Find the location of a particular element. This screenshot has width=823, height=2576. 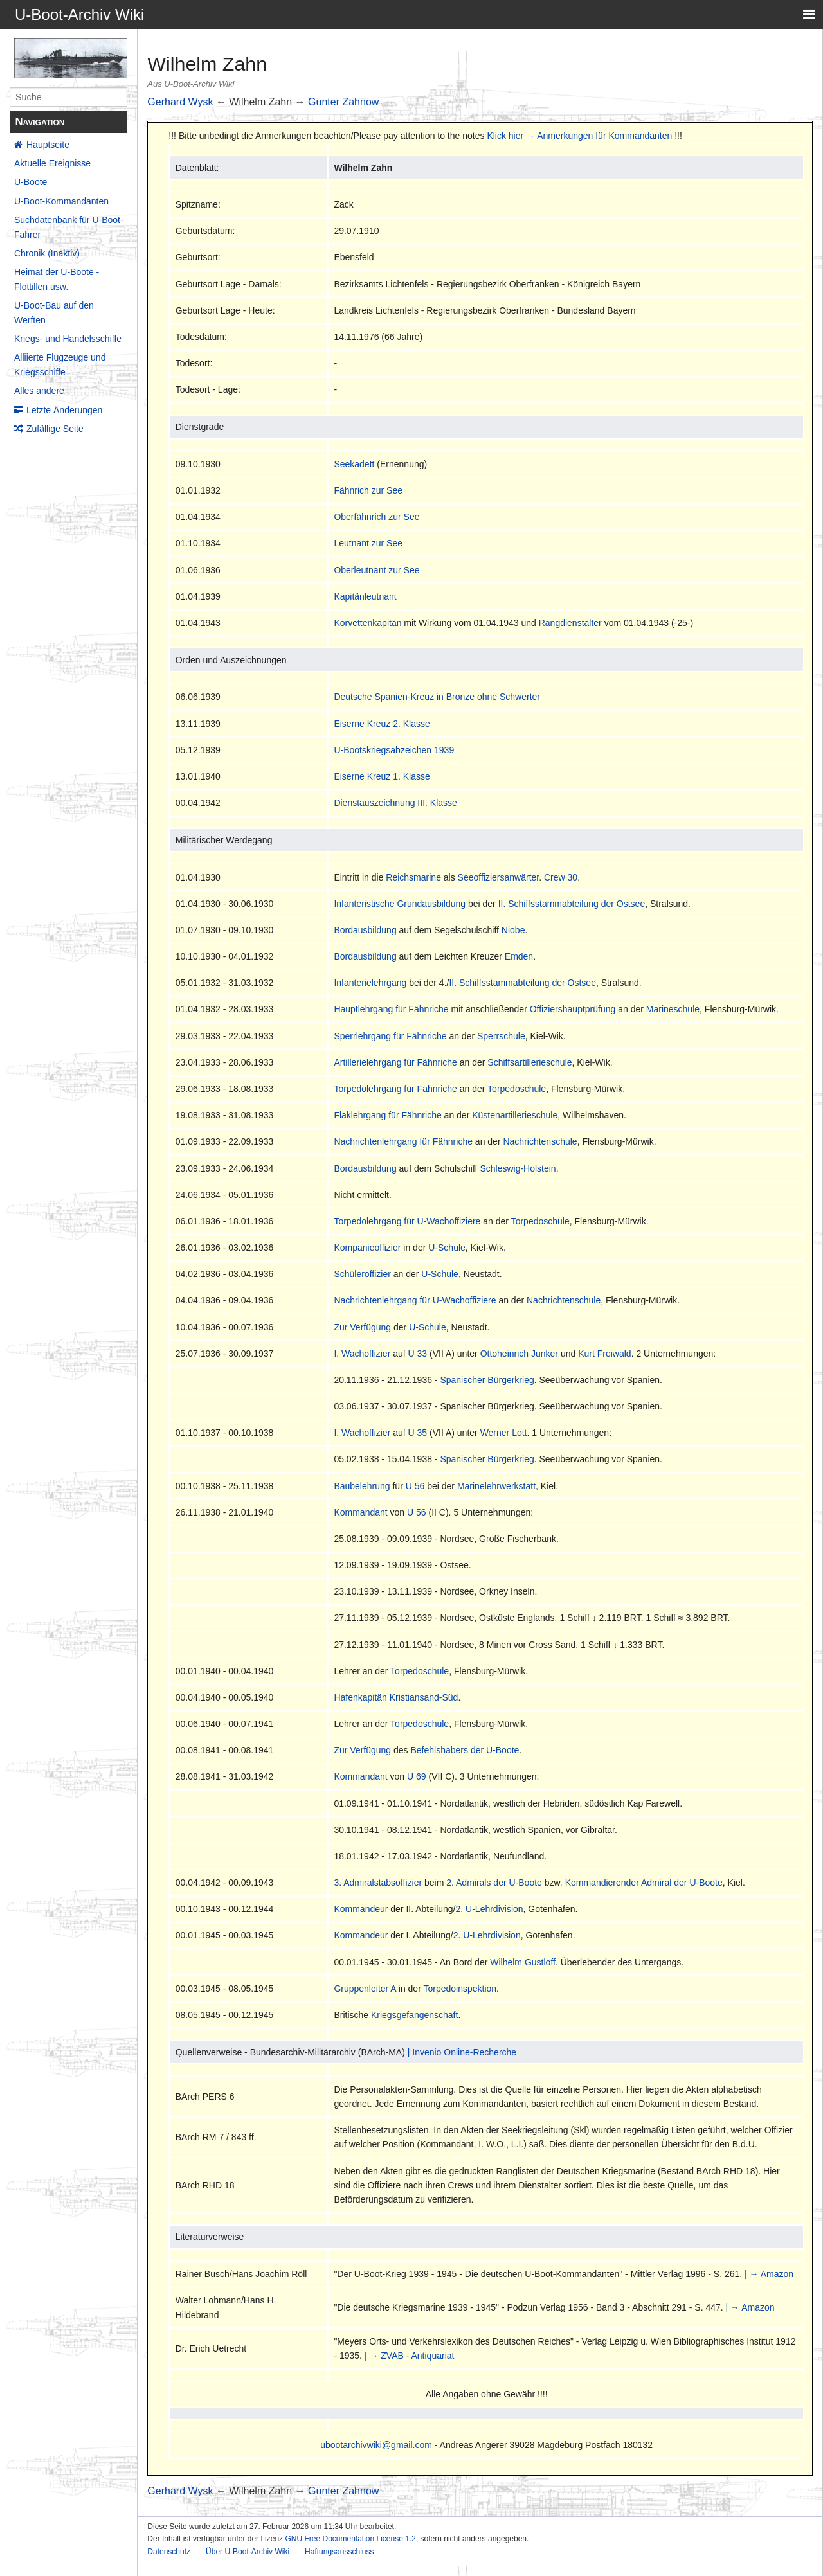

Gruppenleiter A is located at coordinates (365, 1988).